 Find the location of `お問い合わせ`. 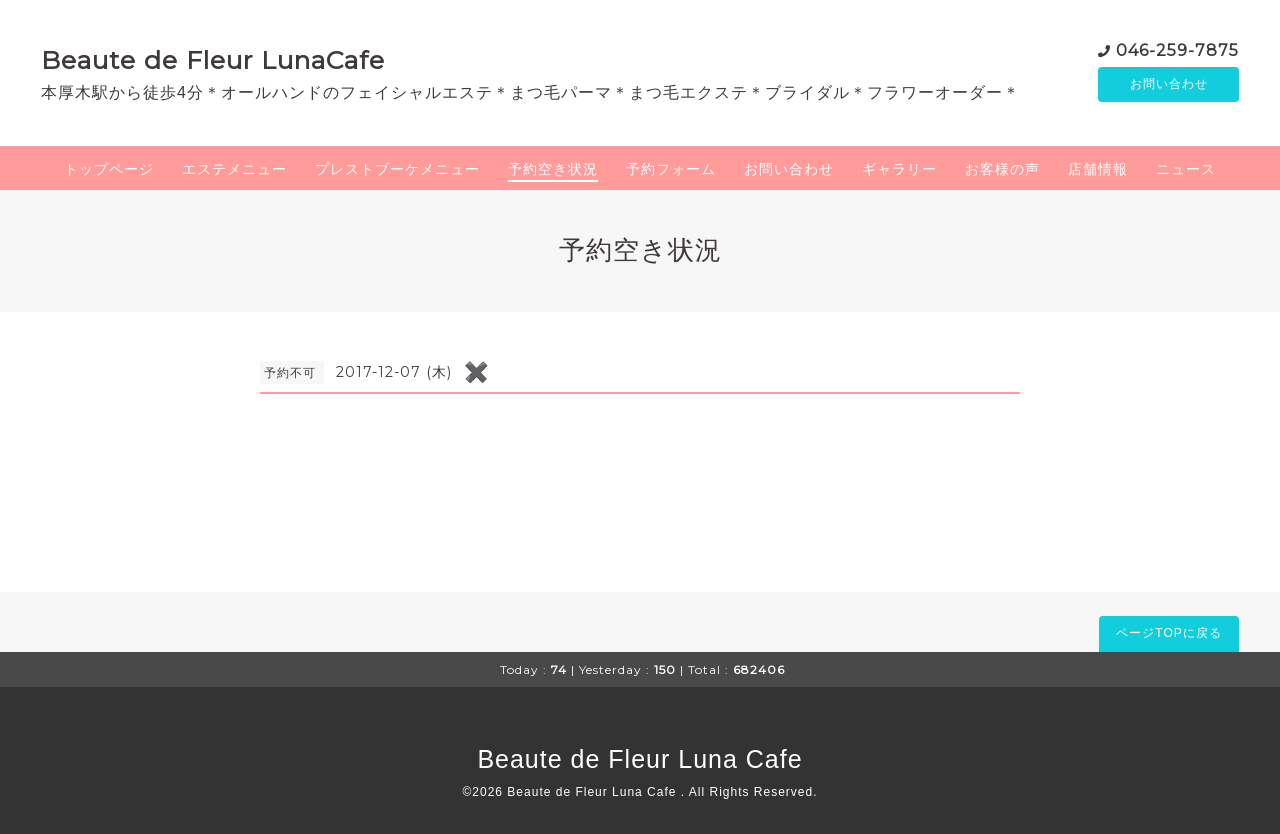

お問い合わせ is located at coordinates (1169, 85).